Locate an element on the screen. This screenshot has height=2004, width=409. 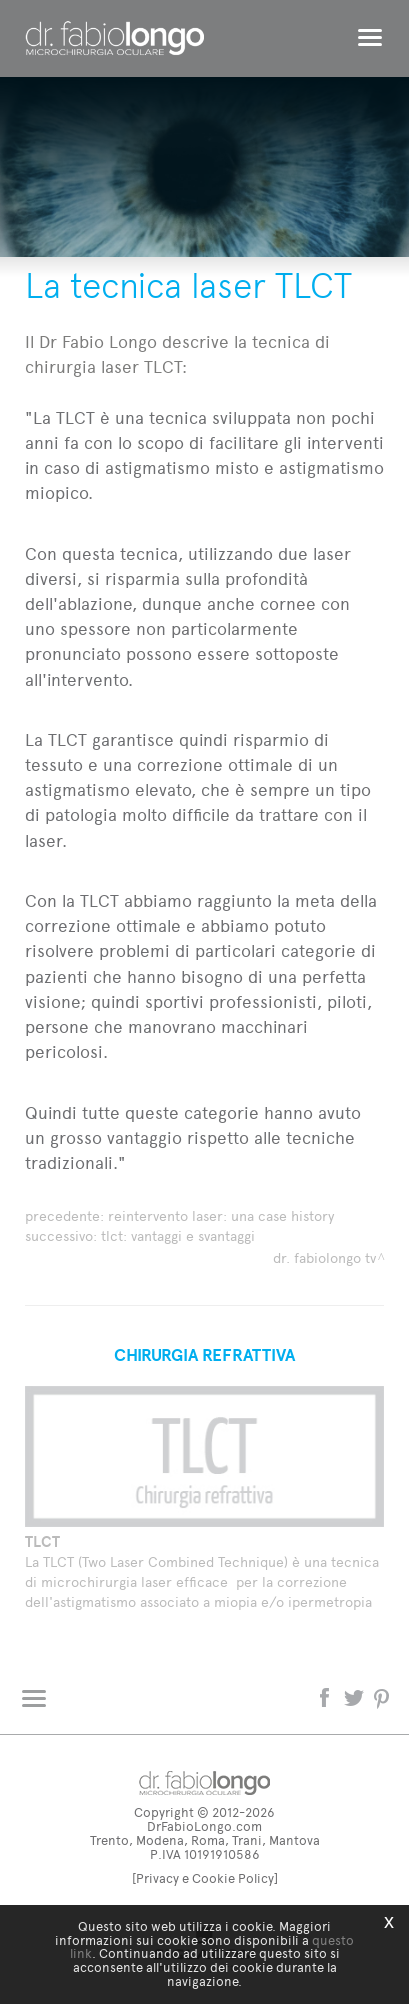
Quindi tutte queste categorie hanno avuto un grosso vantaggio rispetto alle tecniche tradizionali." is located at coordinates (193, 1138).